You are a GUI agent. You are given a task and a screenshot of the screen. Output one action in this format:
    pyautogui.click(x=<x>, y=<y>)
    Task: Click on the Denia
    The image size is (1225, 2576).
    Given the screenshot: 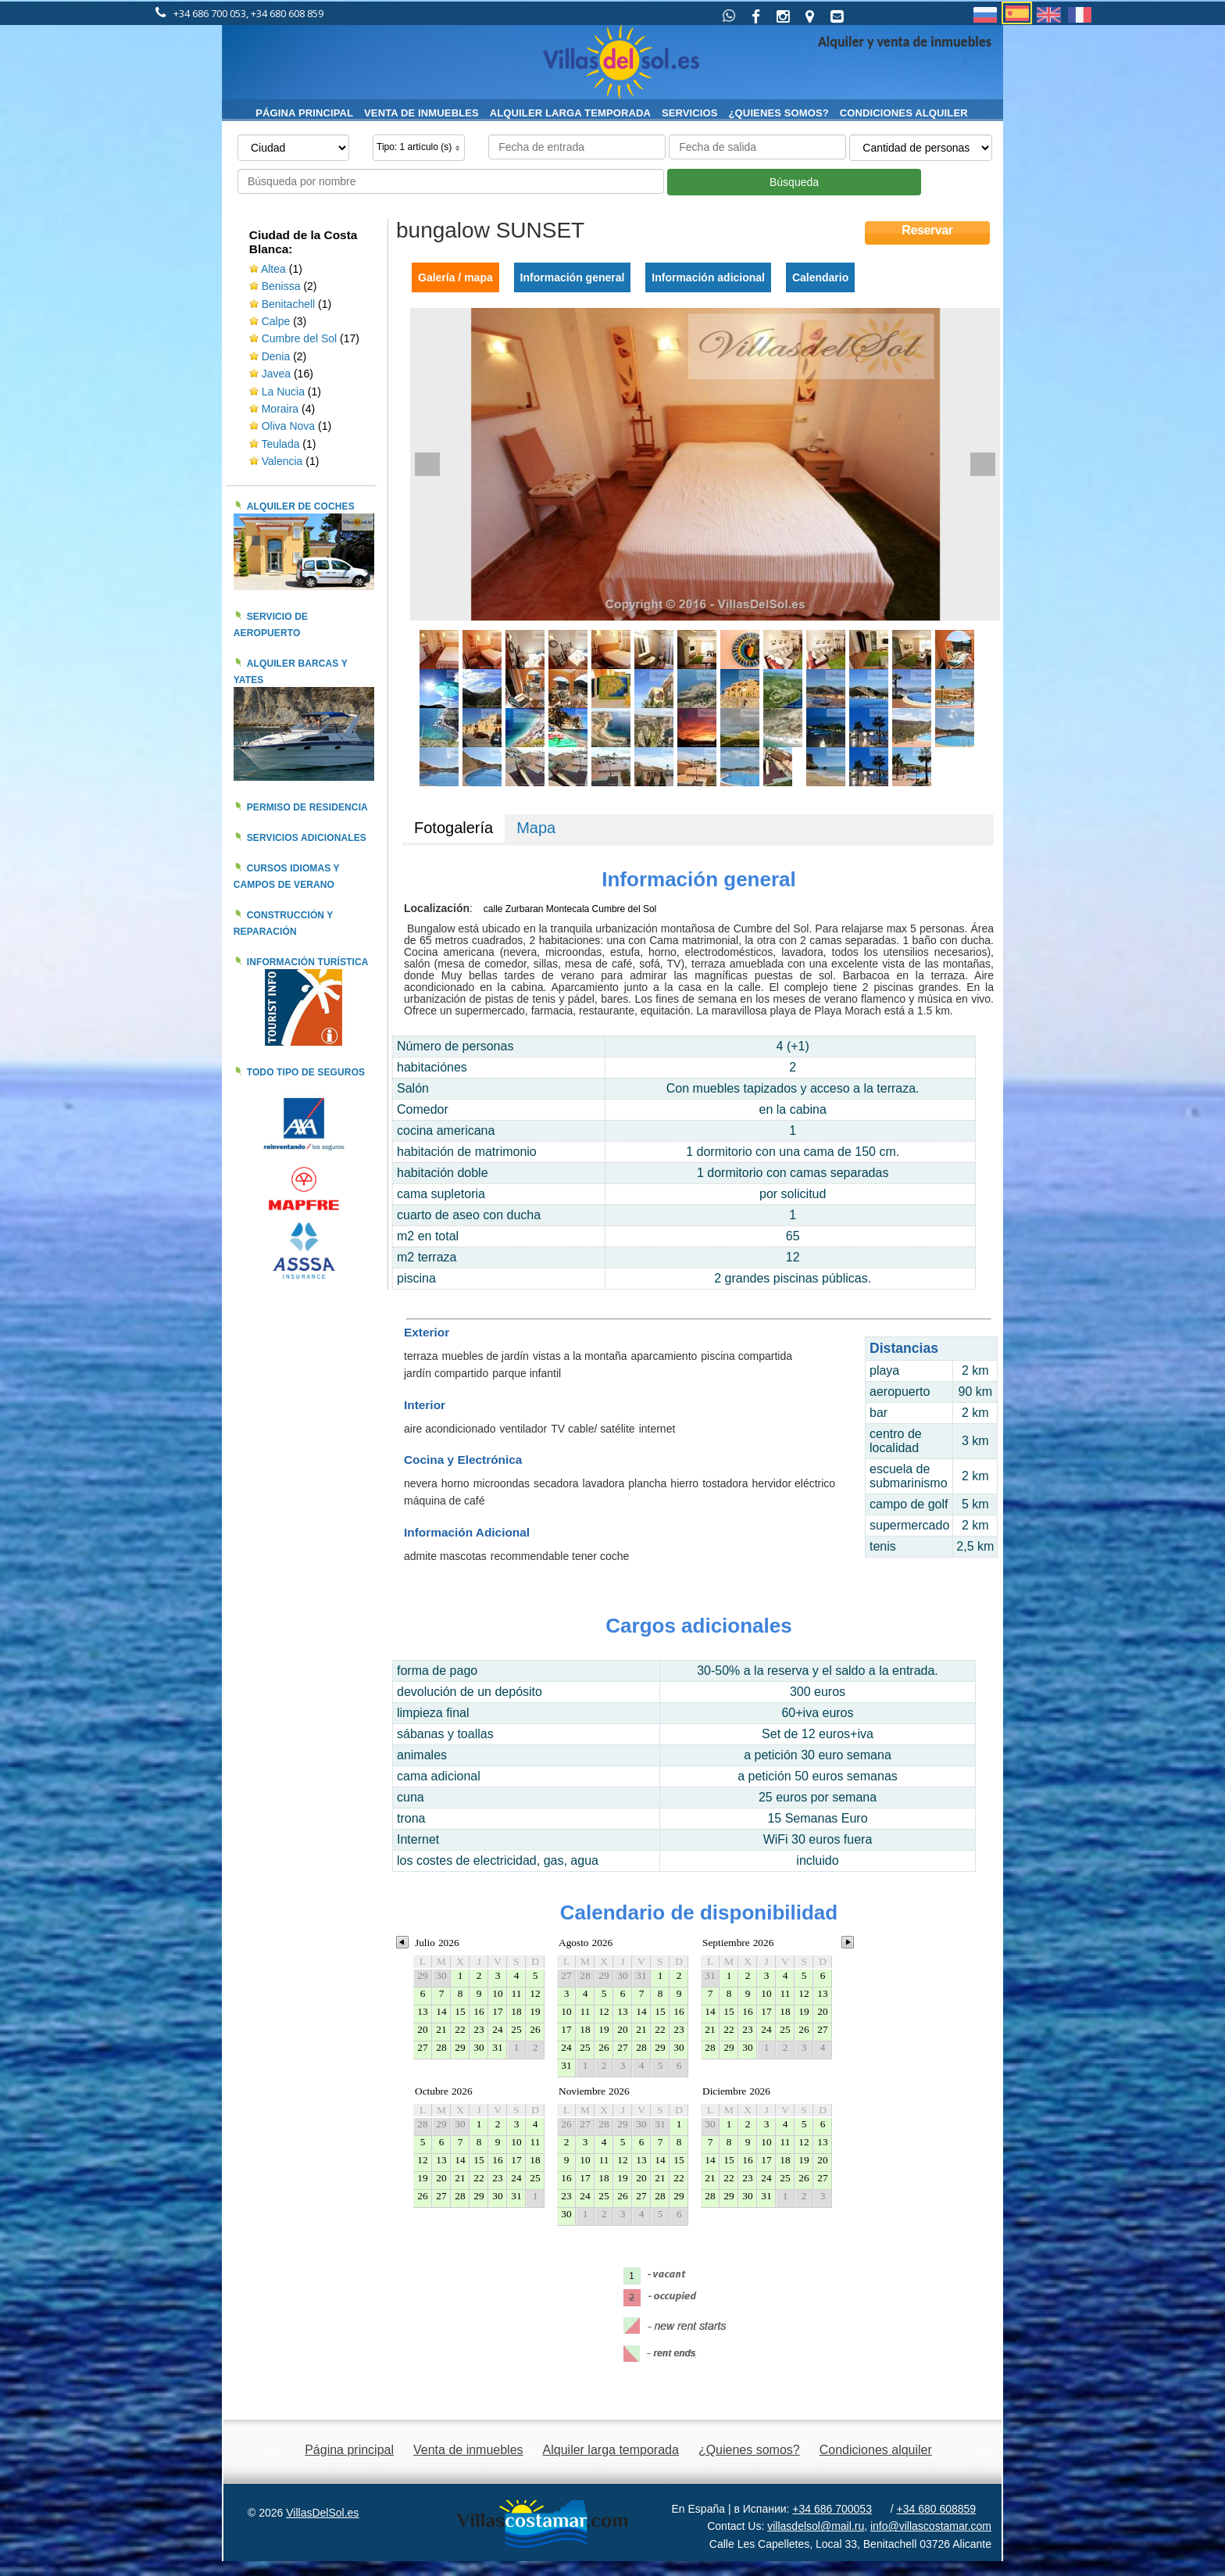 What is the action you would take?
    pyautogui.click(x=276, y=356)
    